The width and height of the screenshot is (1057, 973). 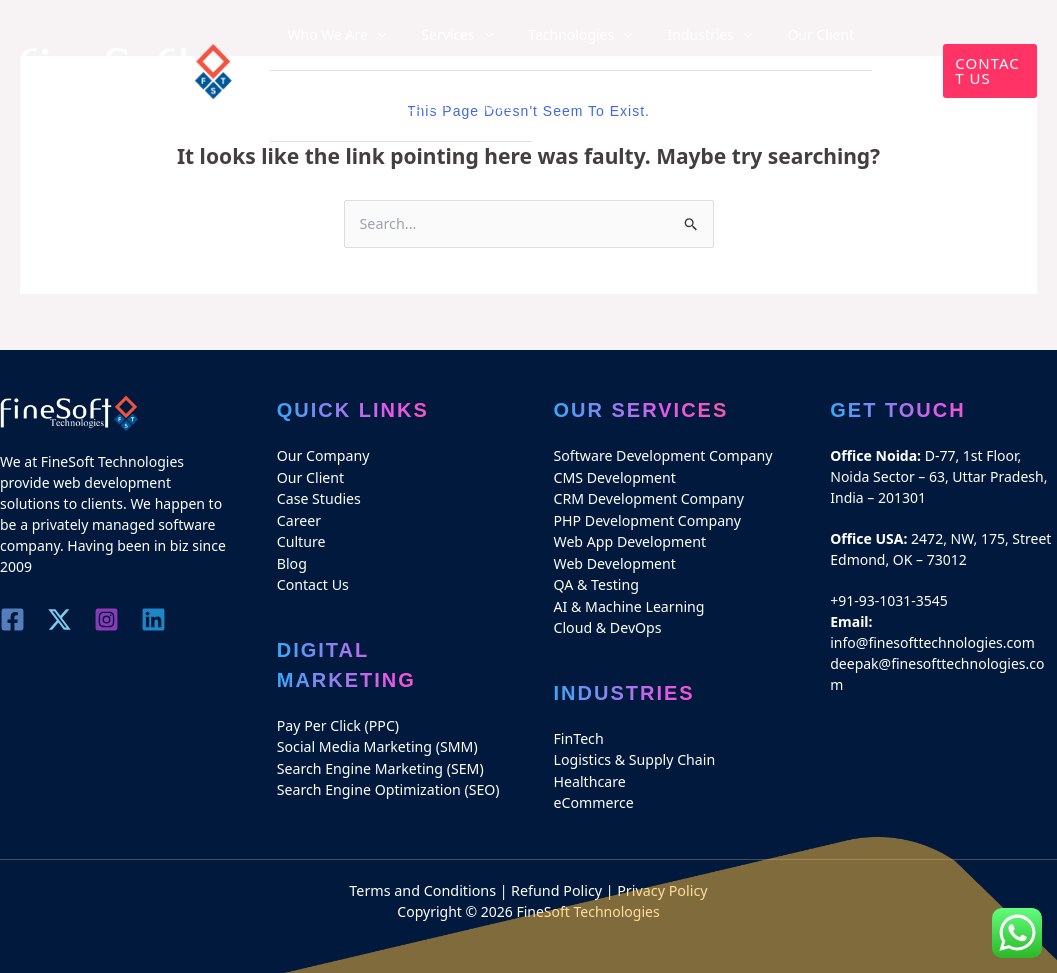 What do you see at coordinates (614, 560) in the screenshot?
I see `Web Development` at bounding box center [614, 560].